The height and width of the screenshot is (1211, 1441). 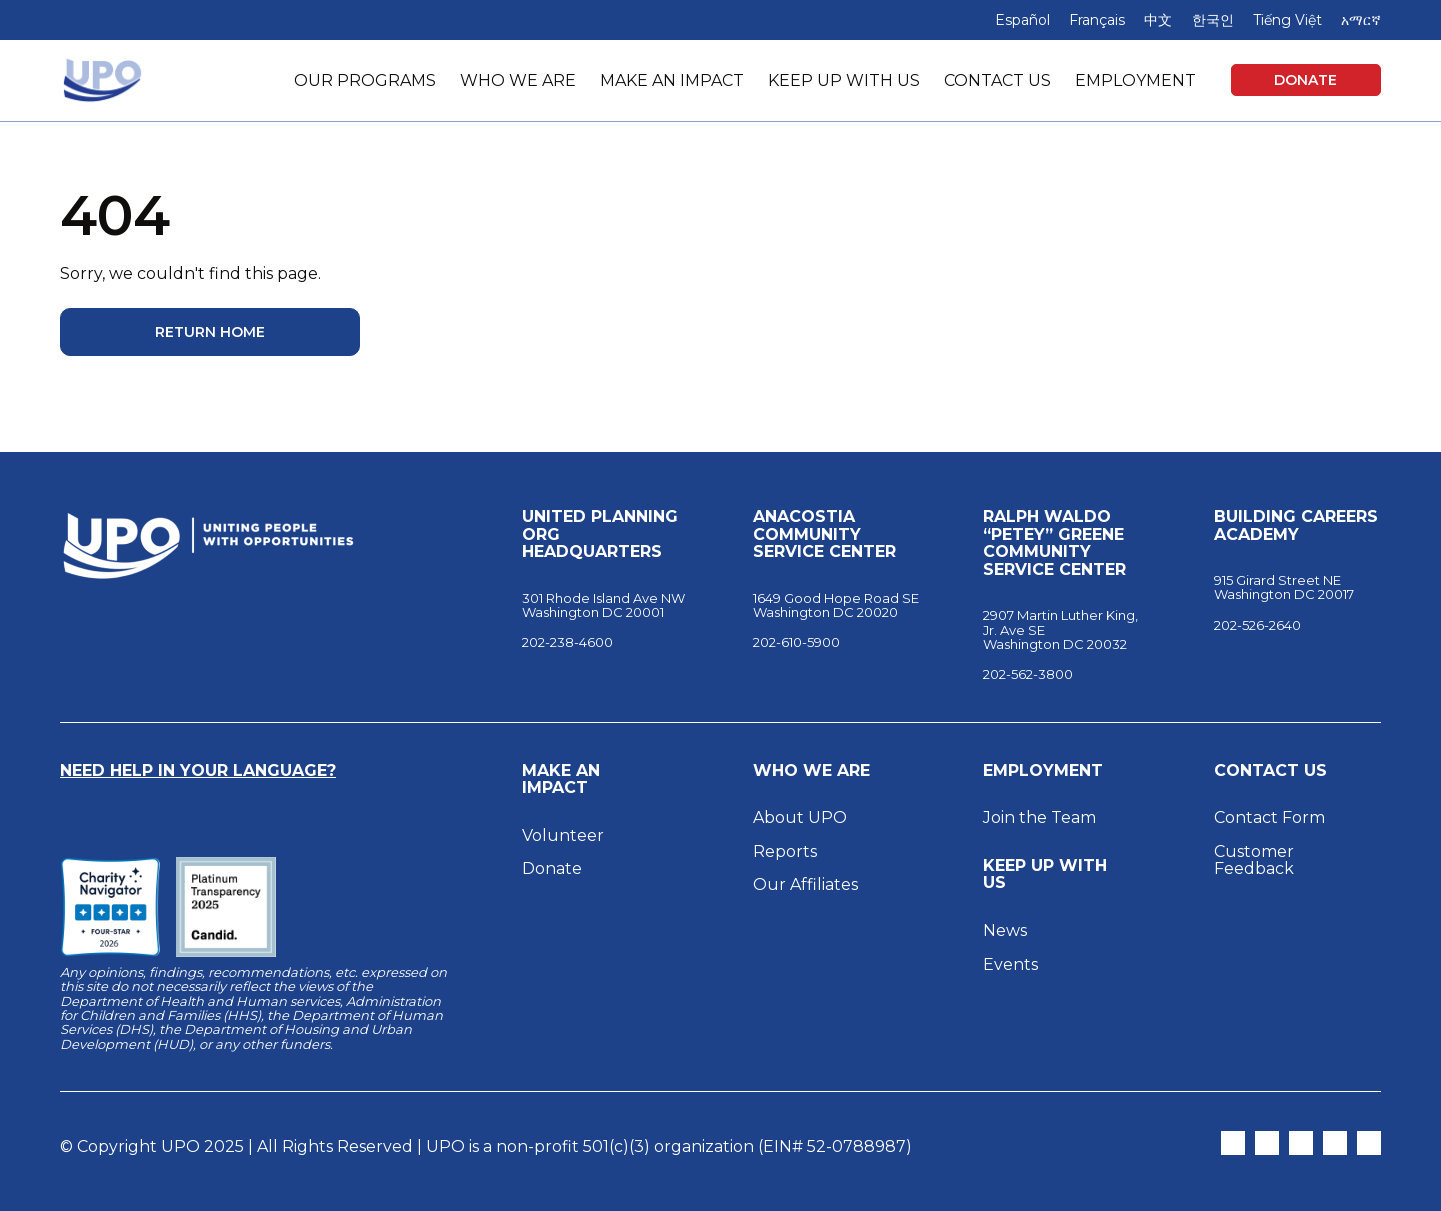 What do you see at coordinates (800, 817) in the screenshot?
I see `About UPO` at bounding box center [800, 817].